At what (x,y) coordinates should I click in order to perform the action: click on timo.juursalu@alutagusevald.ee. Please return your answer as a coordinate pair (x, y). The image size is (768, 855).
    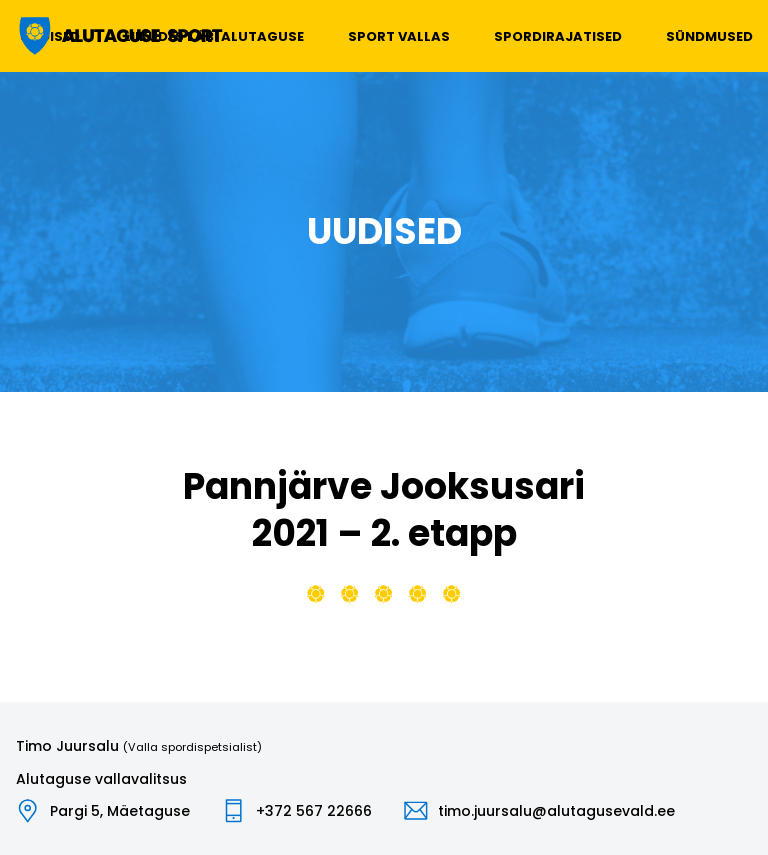
    Looking at the image, I should click on (556, 811).